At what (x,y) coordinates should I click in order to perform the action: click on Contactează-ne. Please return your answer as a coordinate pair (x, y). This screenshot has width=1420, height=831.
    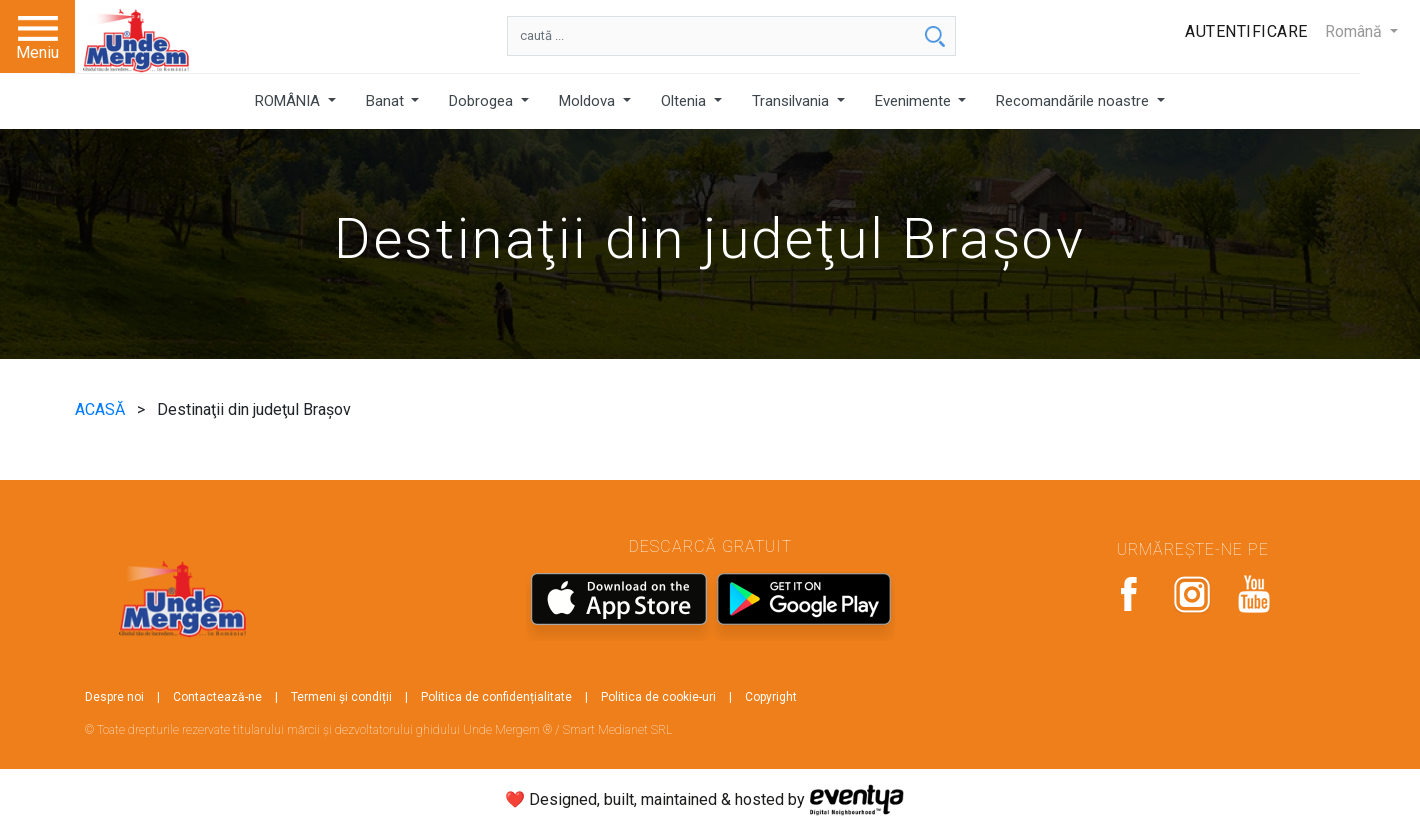
    Looking at the image, I should click on (217, 697).